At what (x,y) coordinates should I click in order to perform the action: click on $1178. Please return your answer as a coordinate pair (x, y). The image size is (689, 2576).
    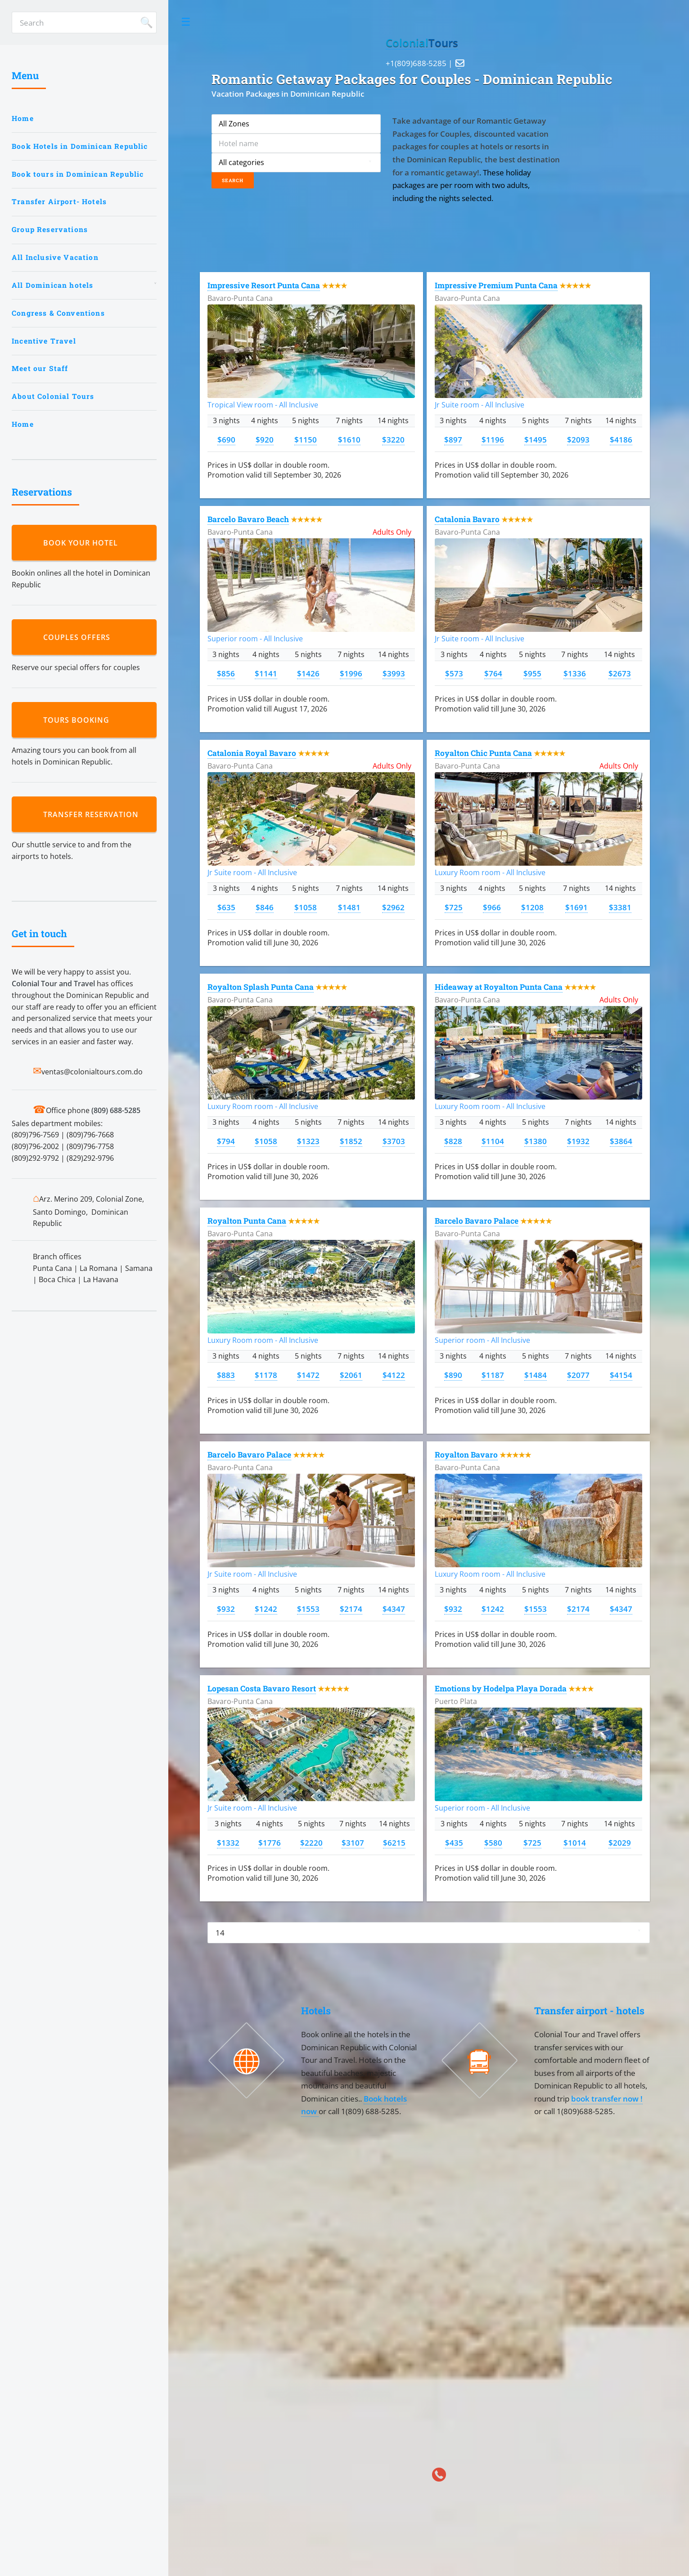
    Looking at the image, I should click on (266, 1374).